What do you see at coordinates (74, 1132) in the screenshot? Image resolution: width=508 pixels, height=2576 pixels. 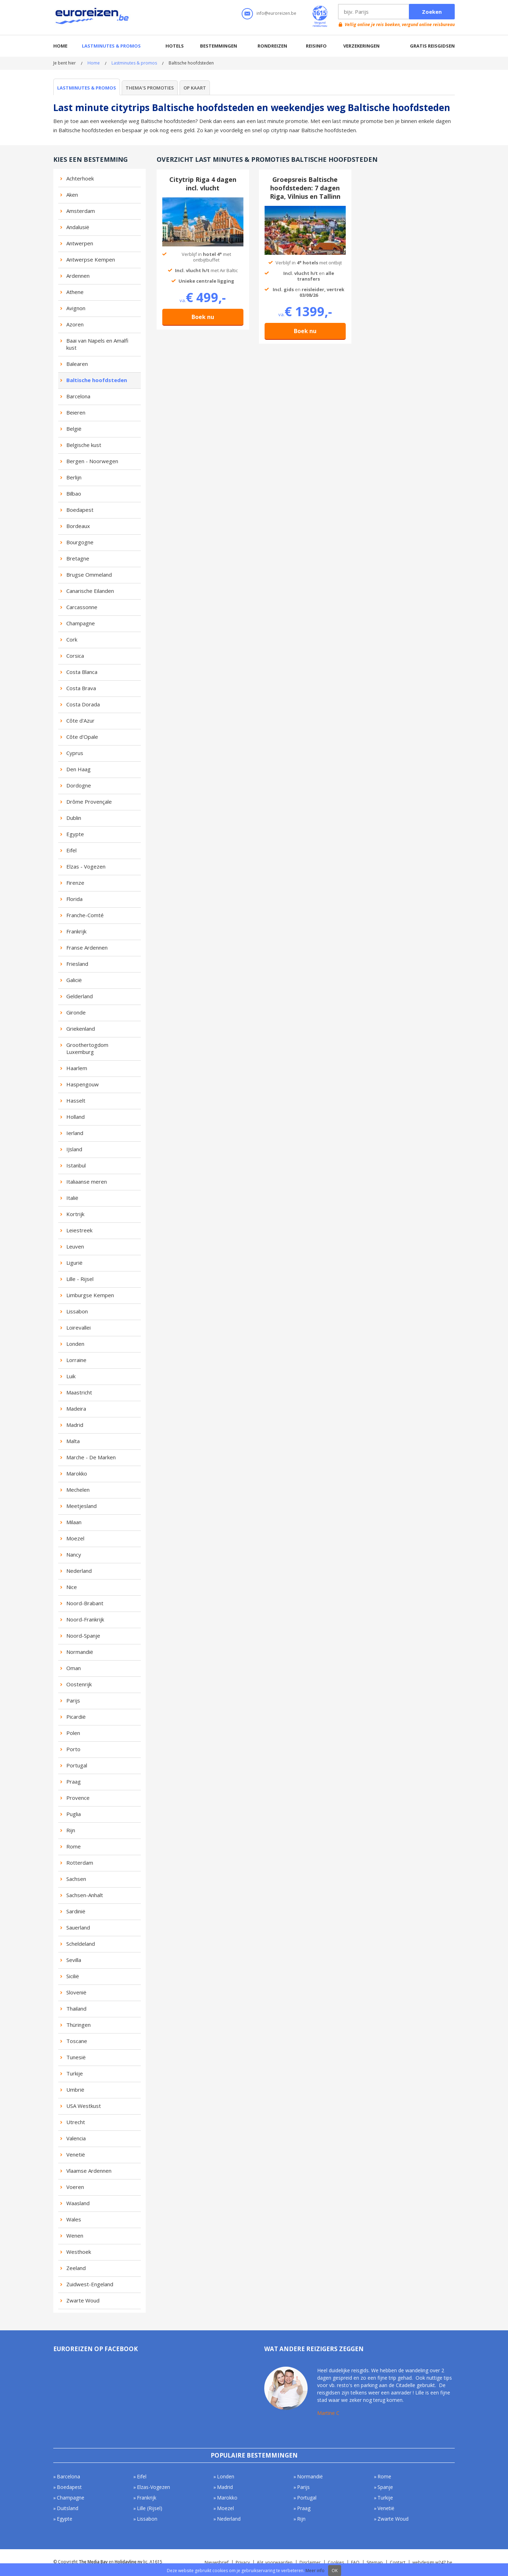 I see `Ierland` at bounding box center [74, 1132].